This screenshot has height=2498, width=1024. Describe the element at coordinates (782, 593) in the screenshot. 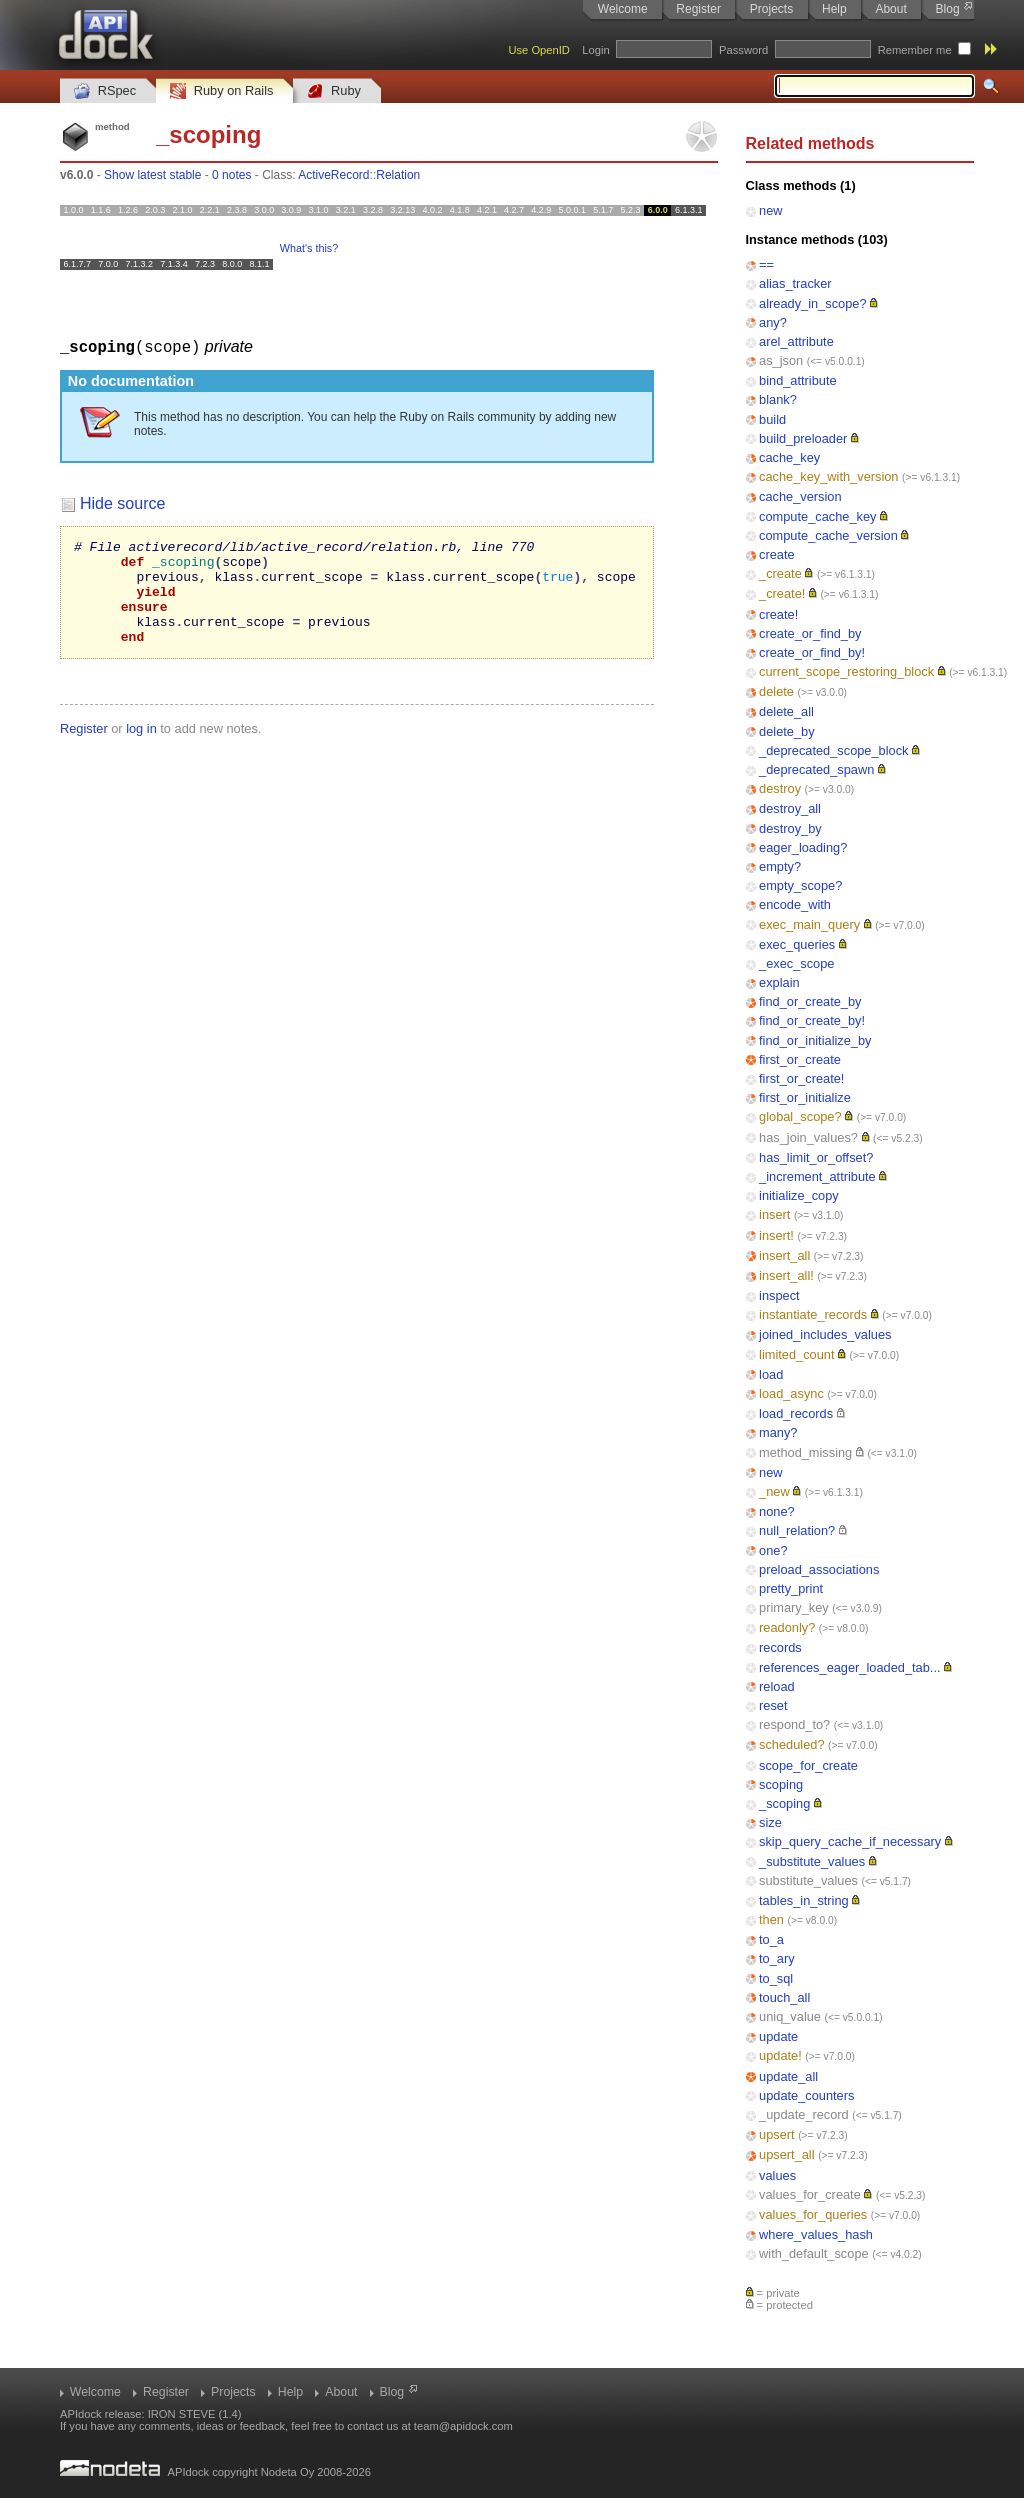

I see `_create!` at that location.